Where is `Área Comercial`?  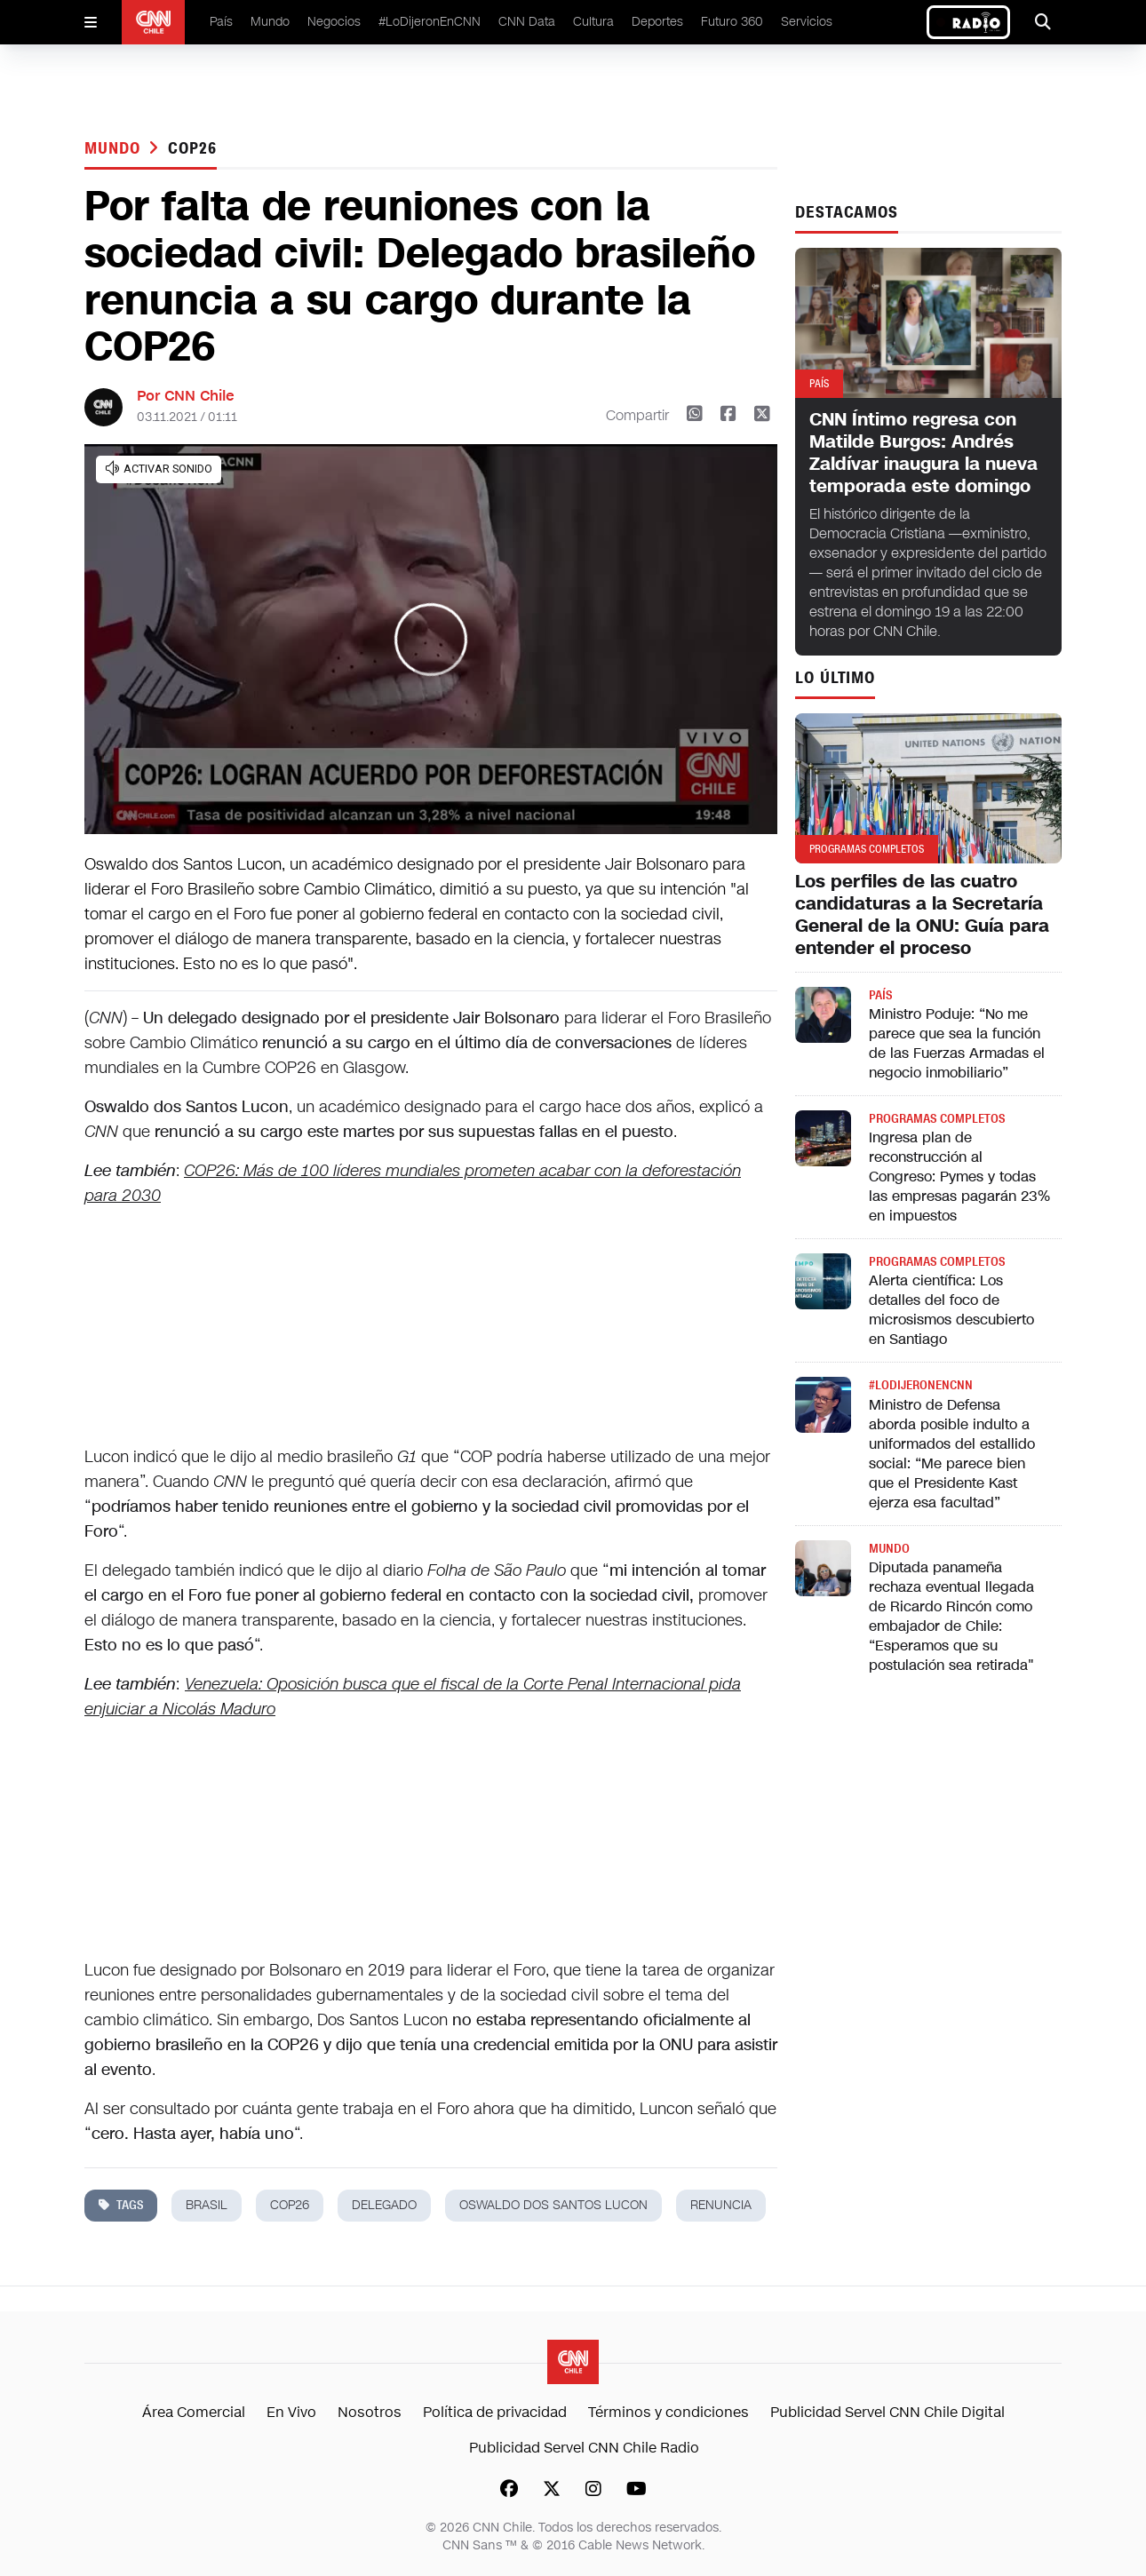 Área Comercial is located at coordinates (193, 2412).